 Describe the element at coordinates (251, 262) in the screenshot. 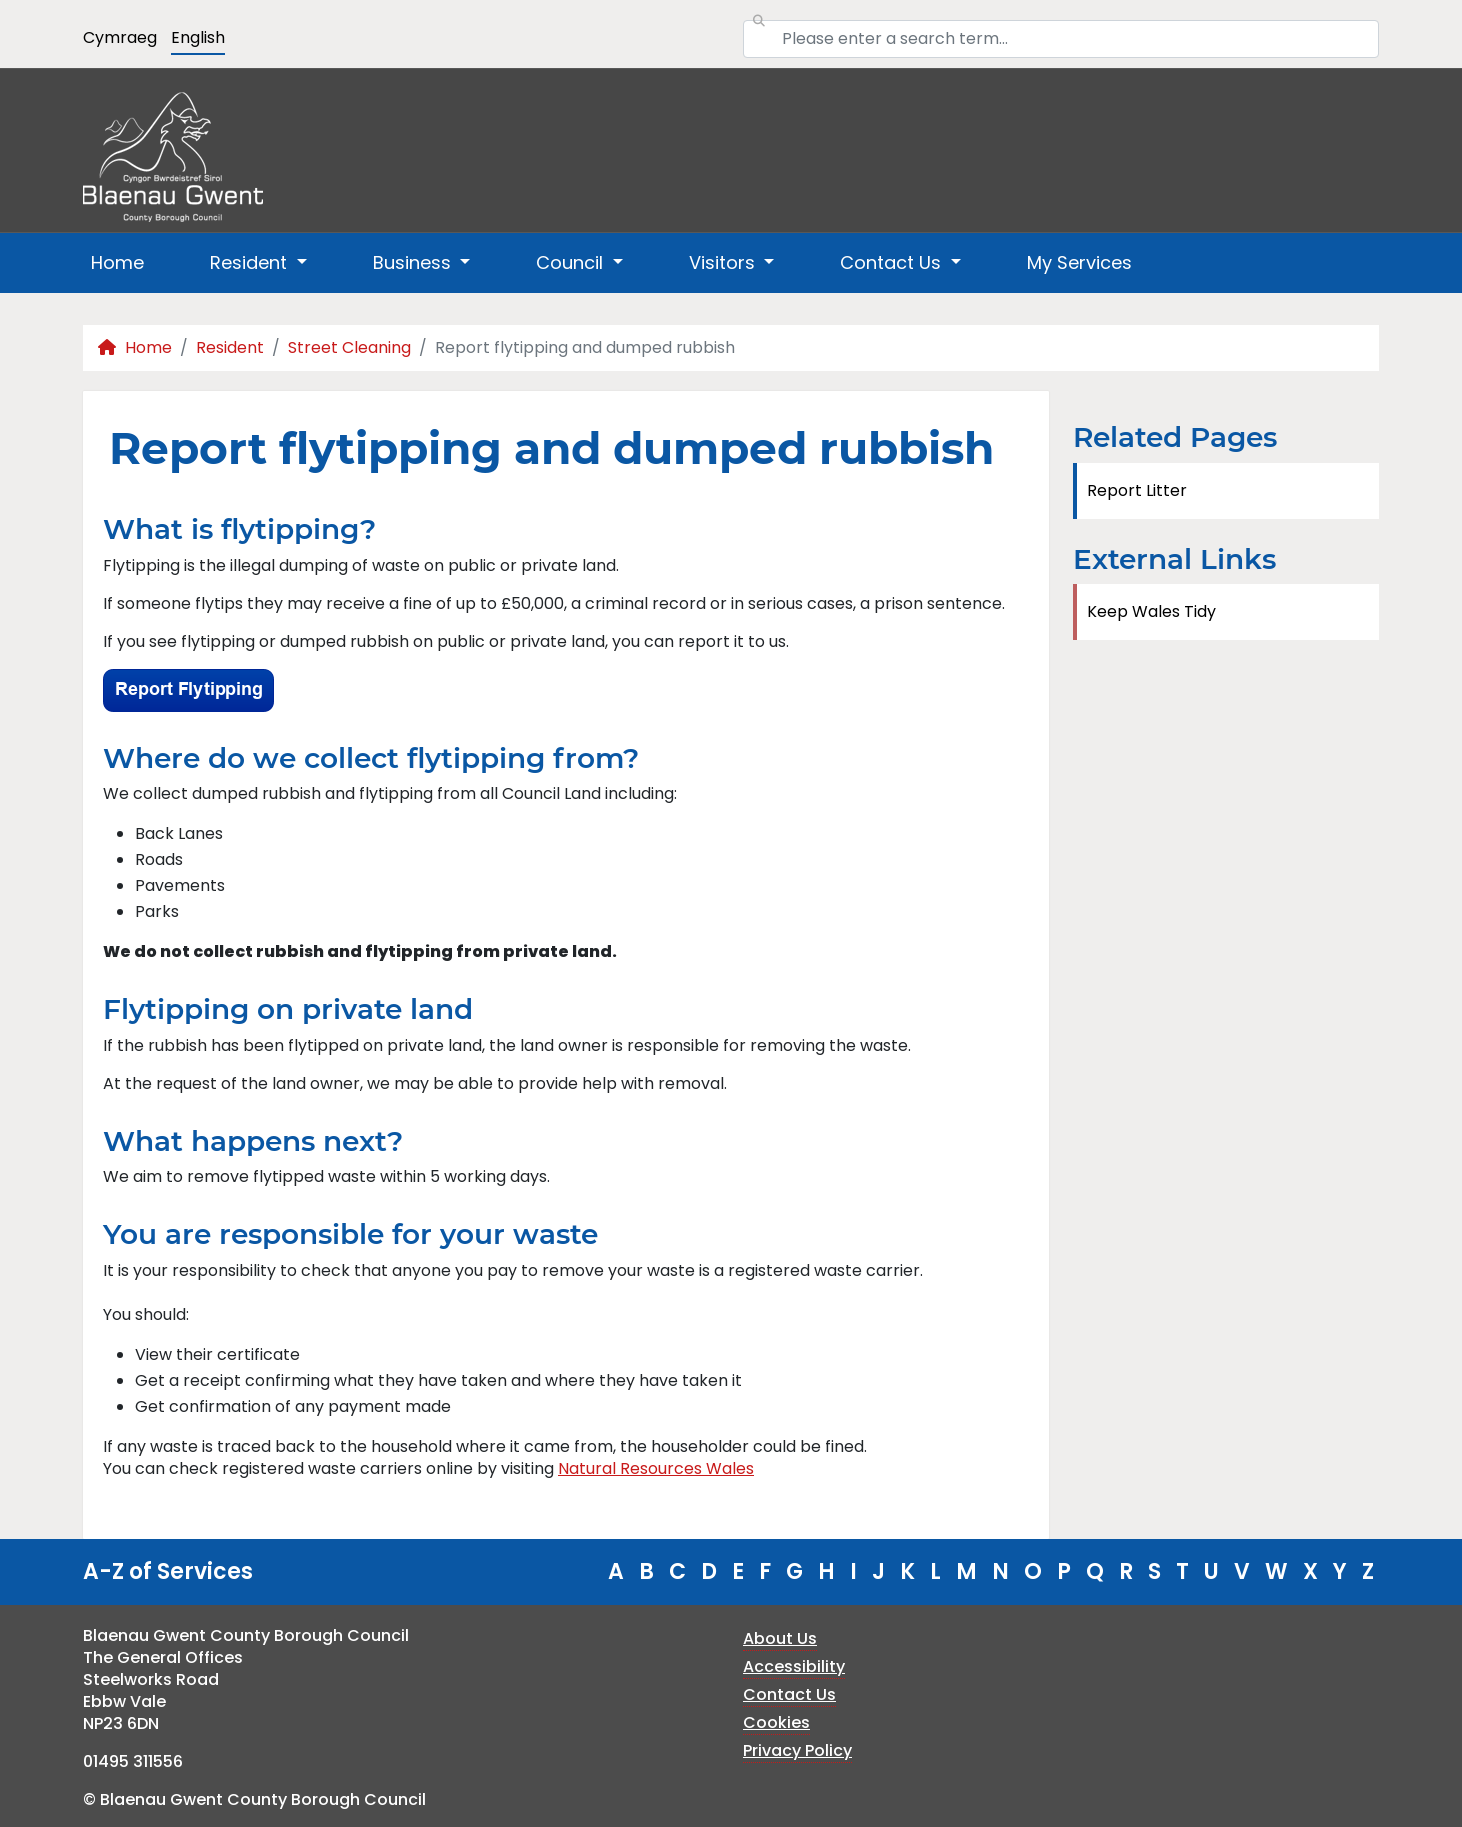

I see `Resident [button]` at that location.